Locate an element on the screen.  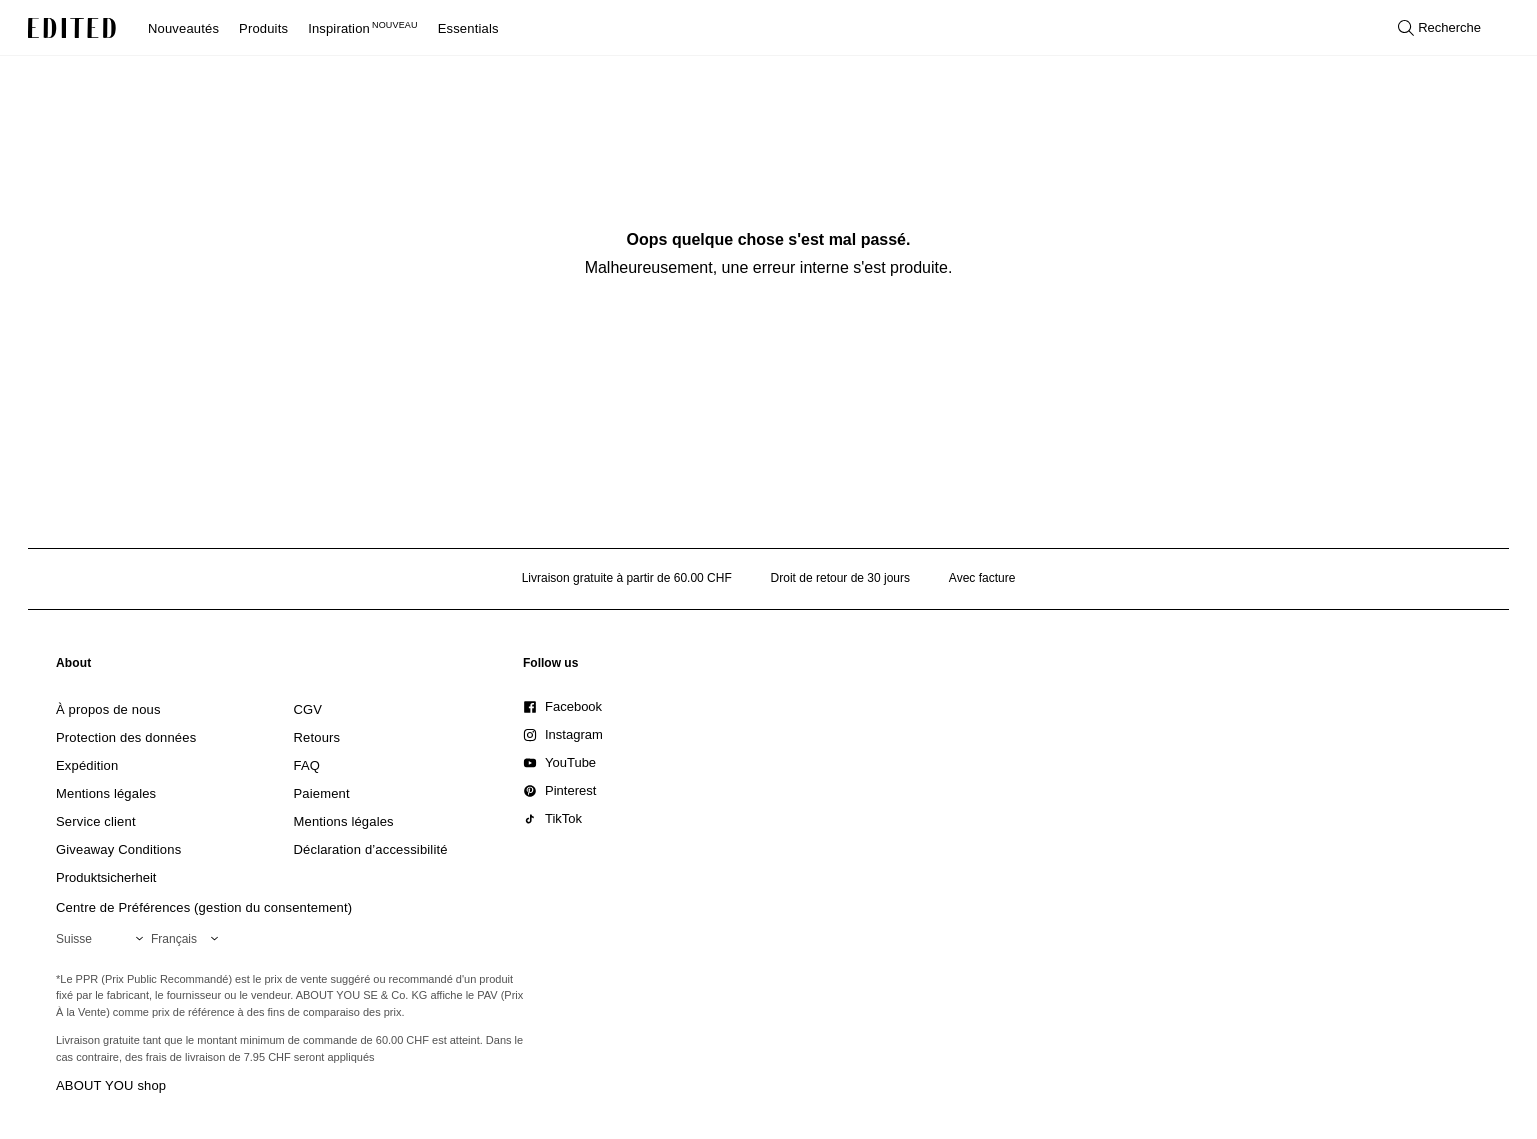
[Sélectionnez votre région] is located at coordinates (103, 939).